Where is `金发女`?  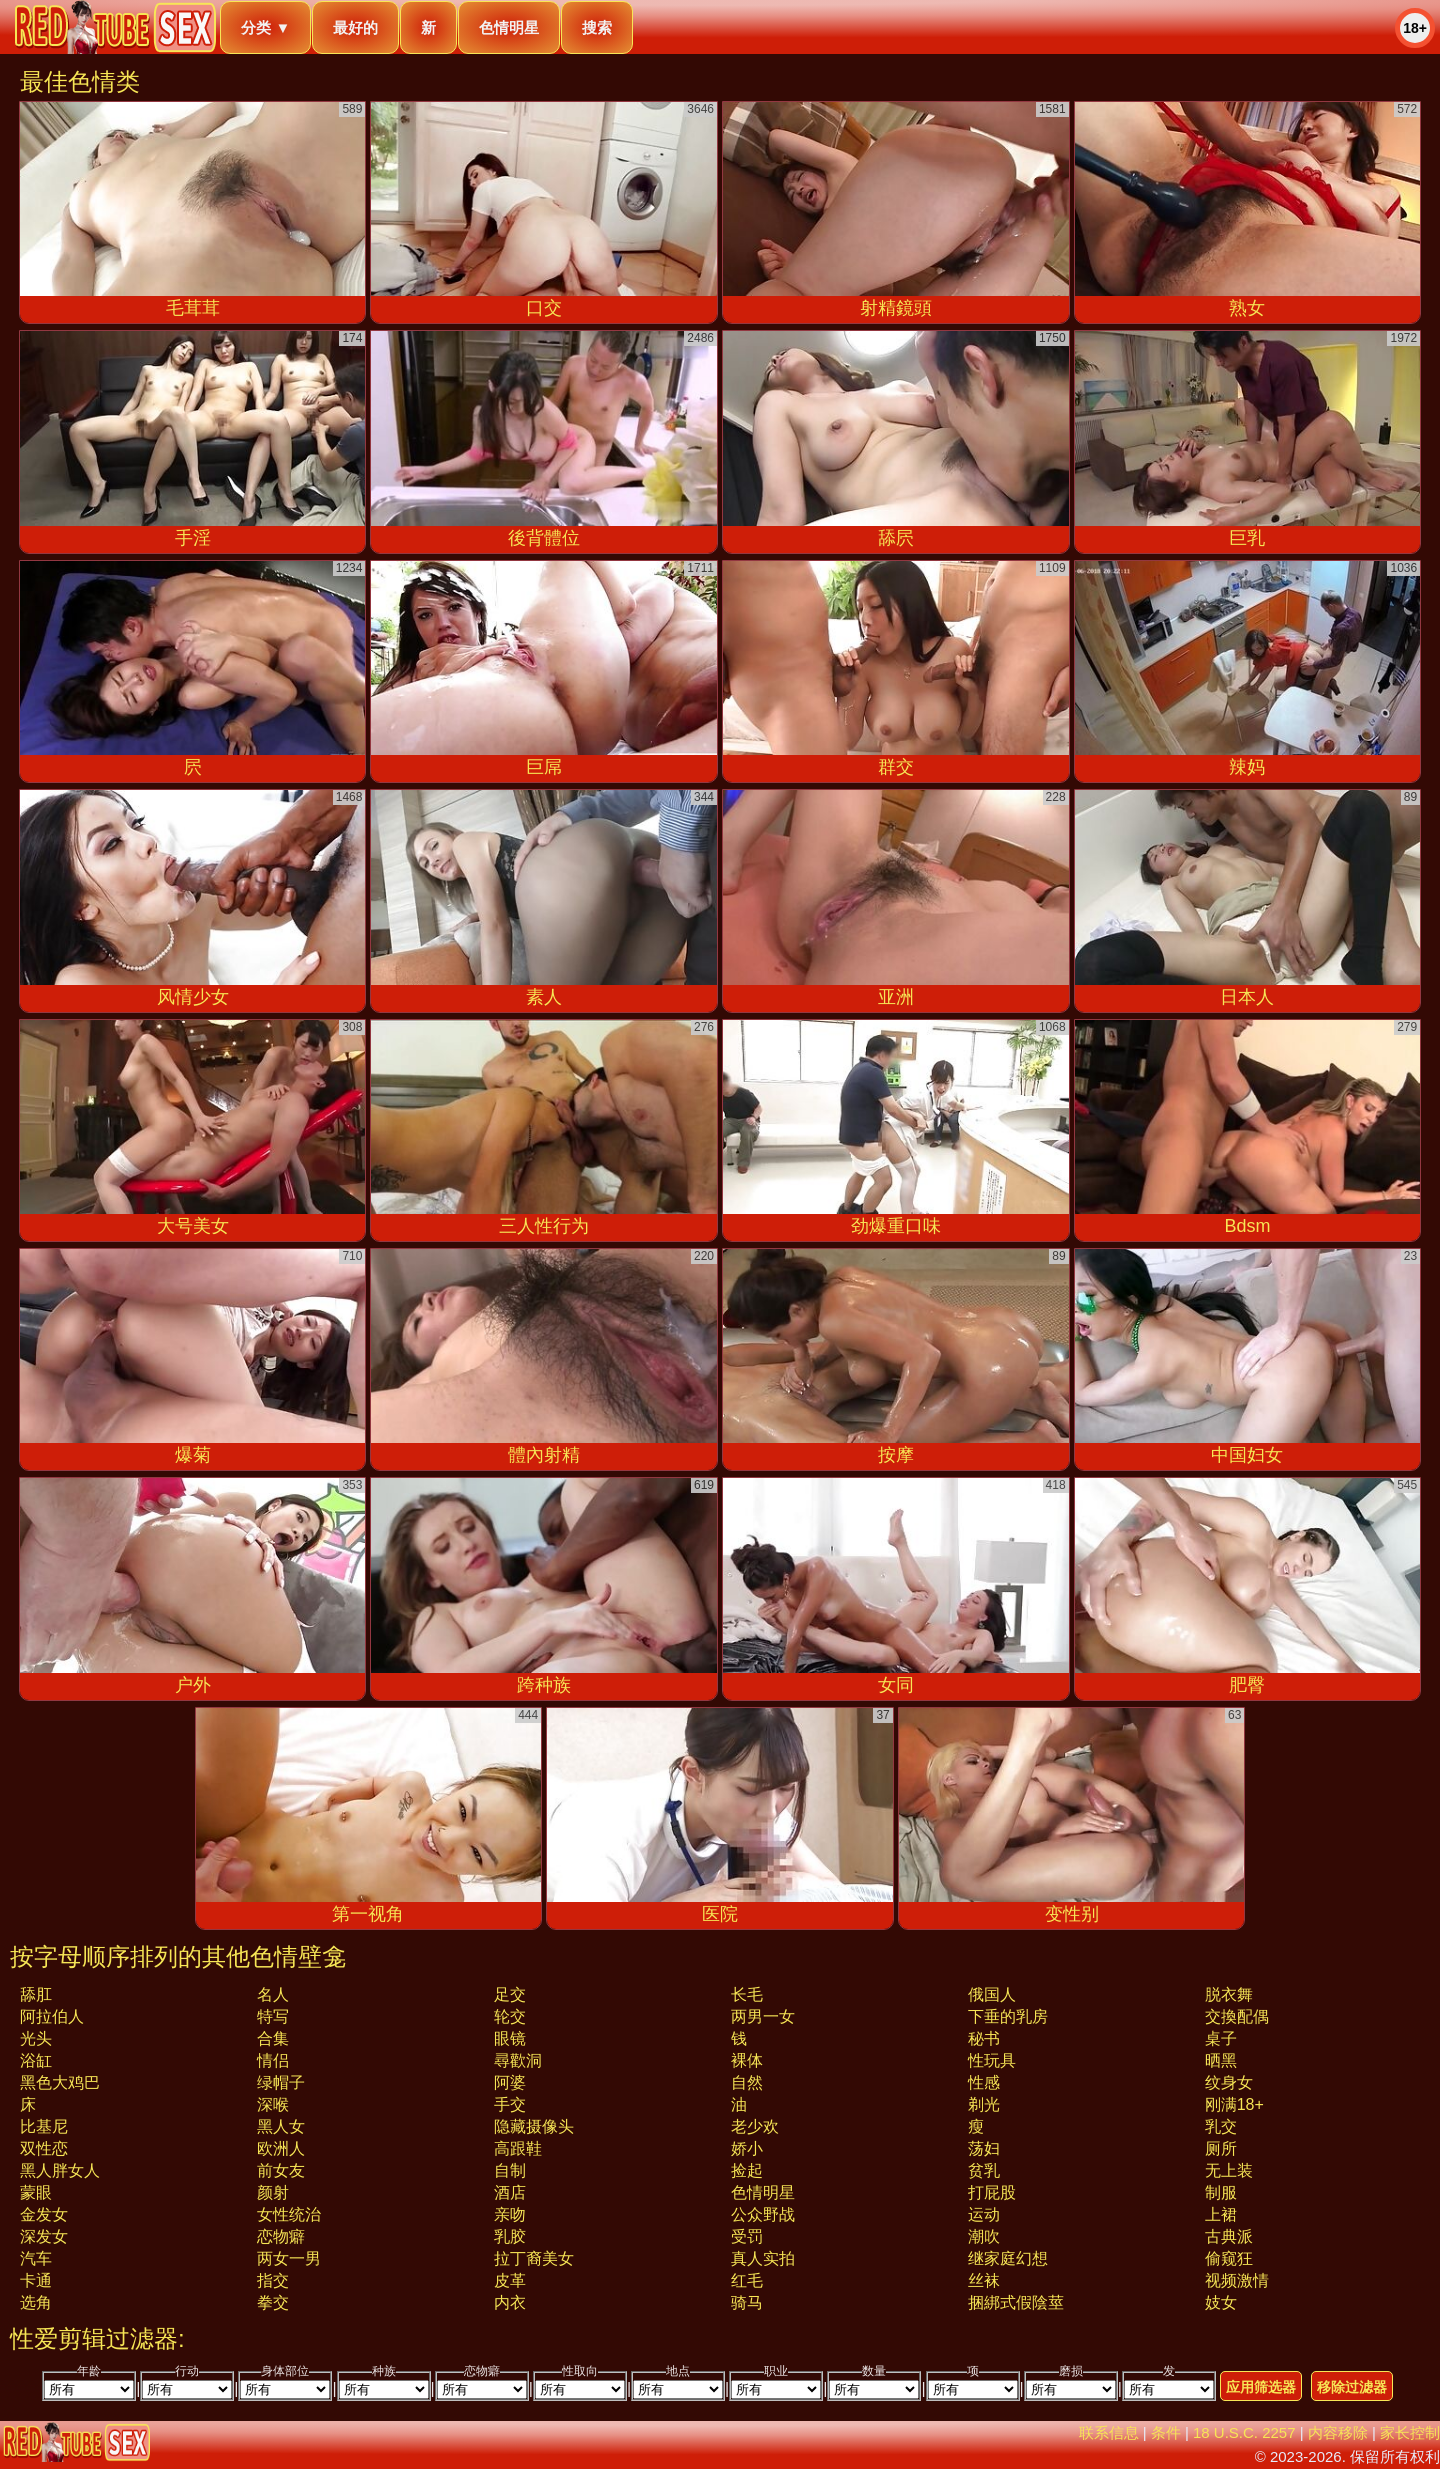
金发女 is located at coordinates (44, 2214).